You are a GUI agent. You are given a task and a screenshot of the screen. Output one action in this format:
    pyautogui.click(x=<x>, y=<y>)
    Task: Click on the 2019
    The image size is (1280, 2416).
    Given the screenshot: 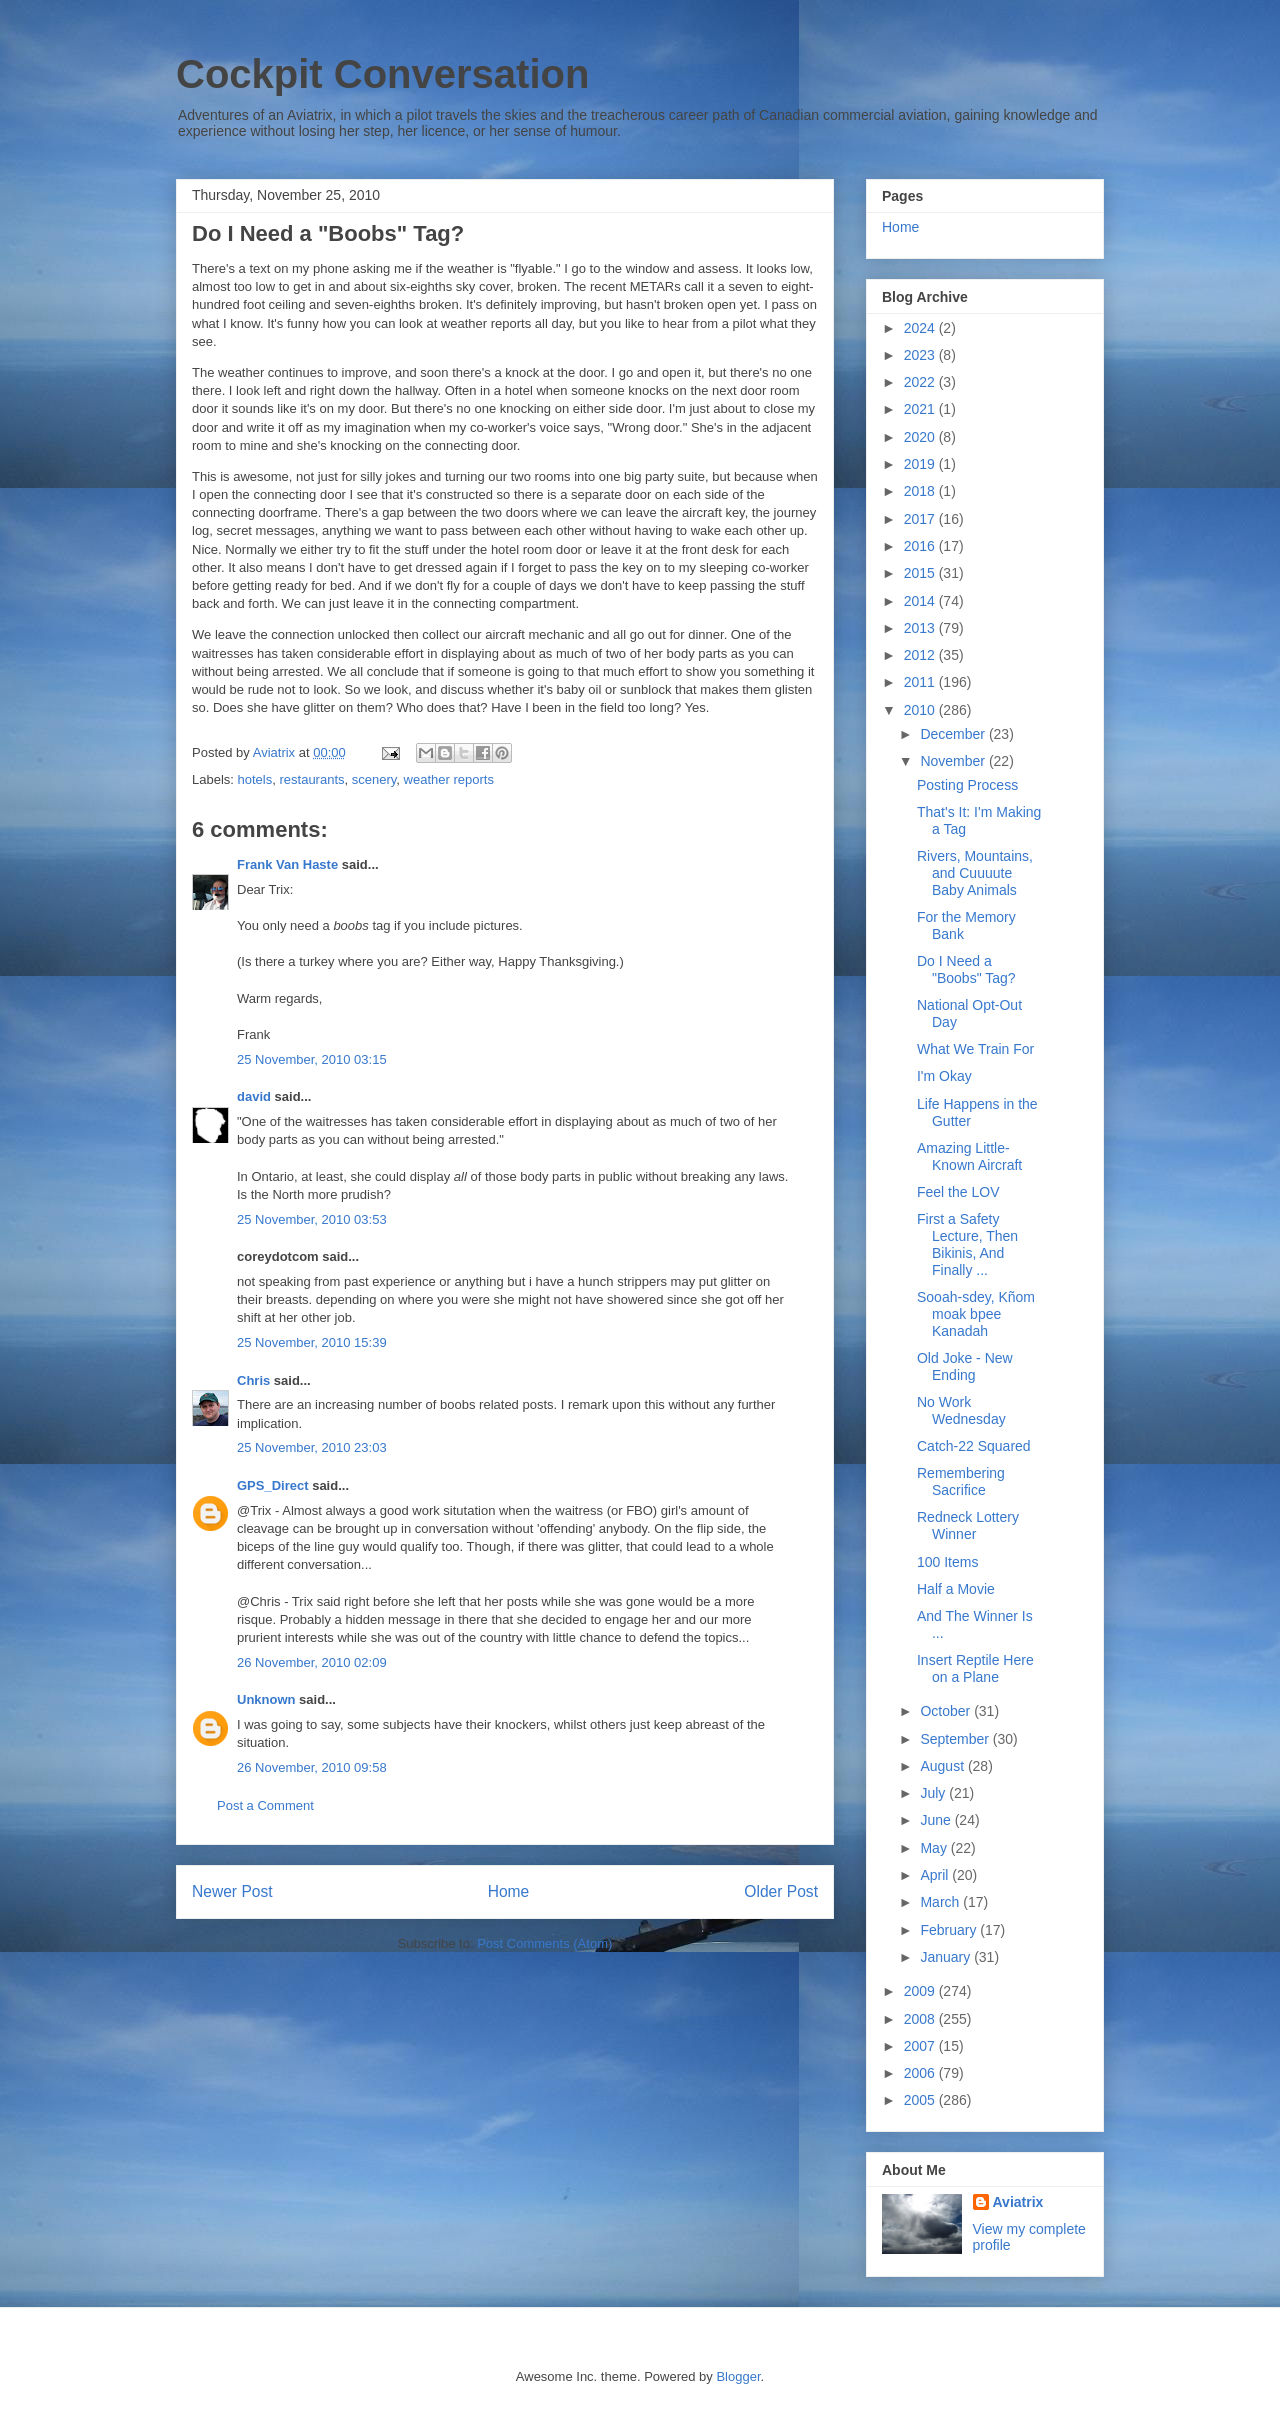 What is the action you would take?
    pyautogui.click(x=921, y=464)
    